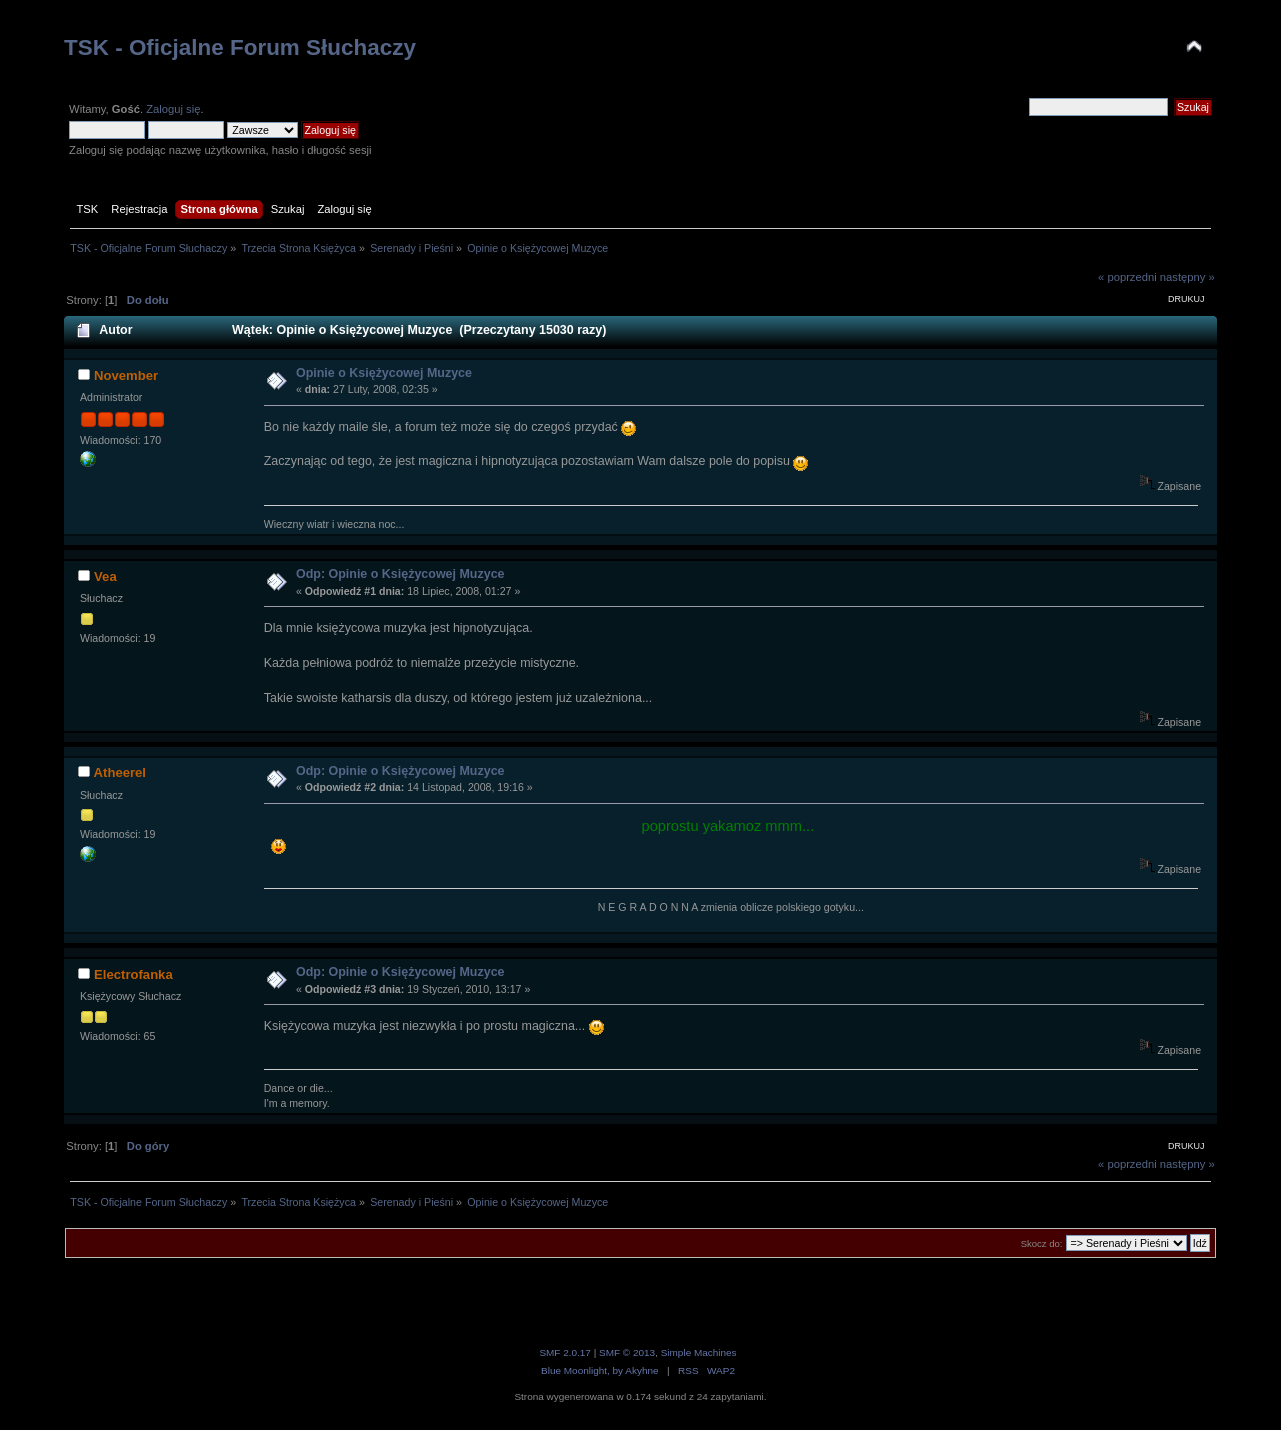 This screenshot has height=1430, width=1281. What do you see at coordinates (627, 1352) in the screenshot?
I see `SMF © 2013` at bounding box center [627, 1352].